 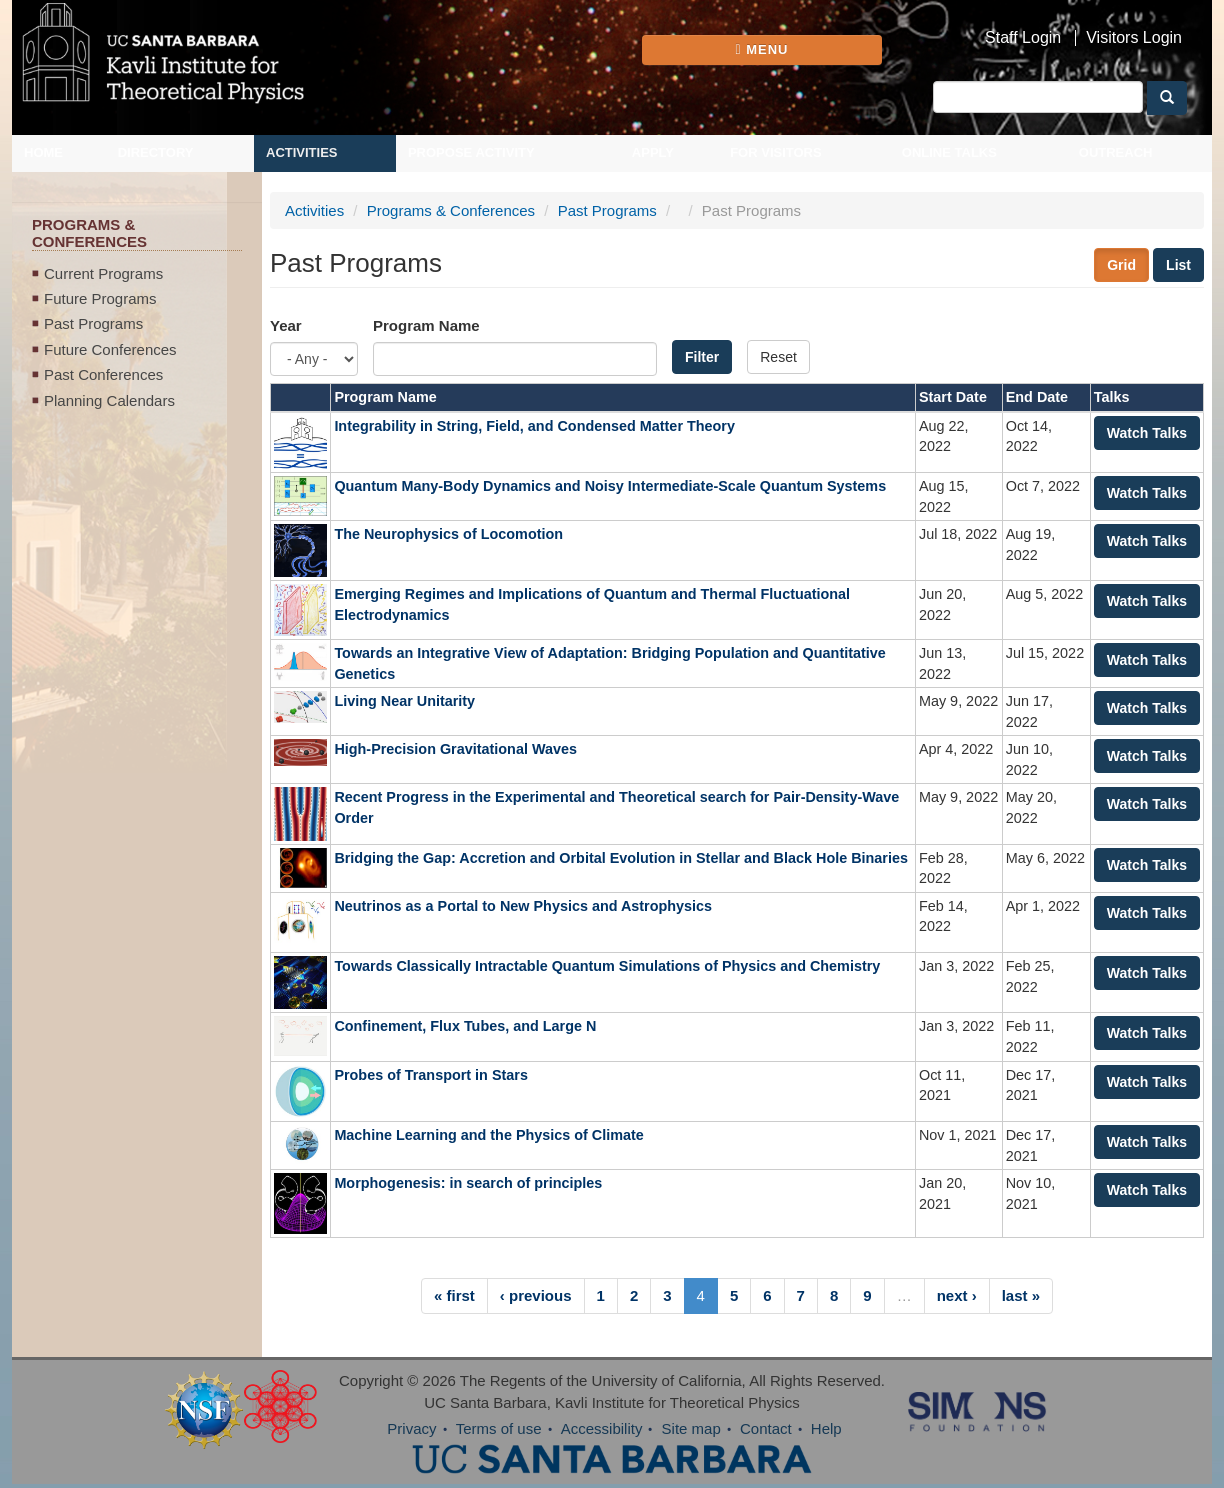 I want to click on Apply, so click(x=653, y=152).